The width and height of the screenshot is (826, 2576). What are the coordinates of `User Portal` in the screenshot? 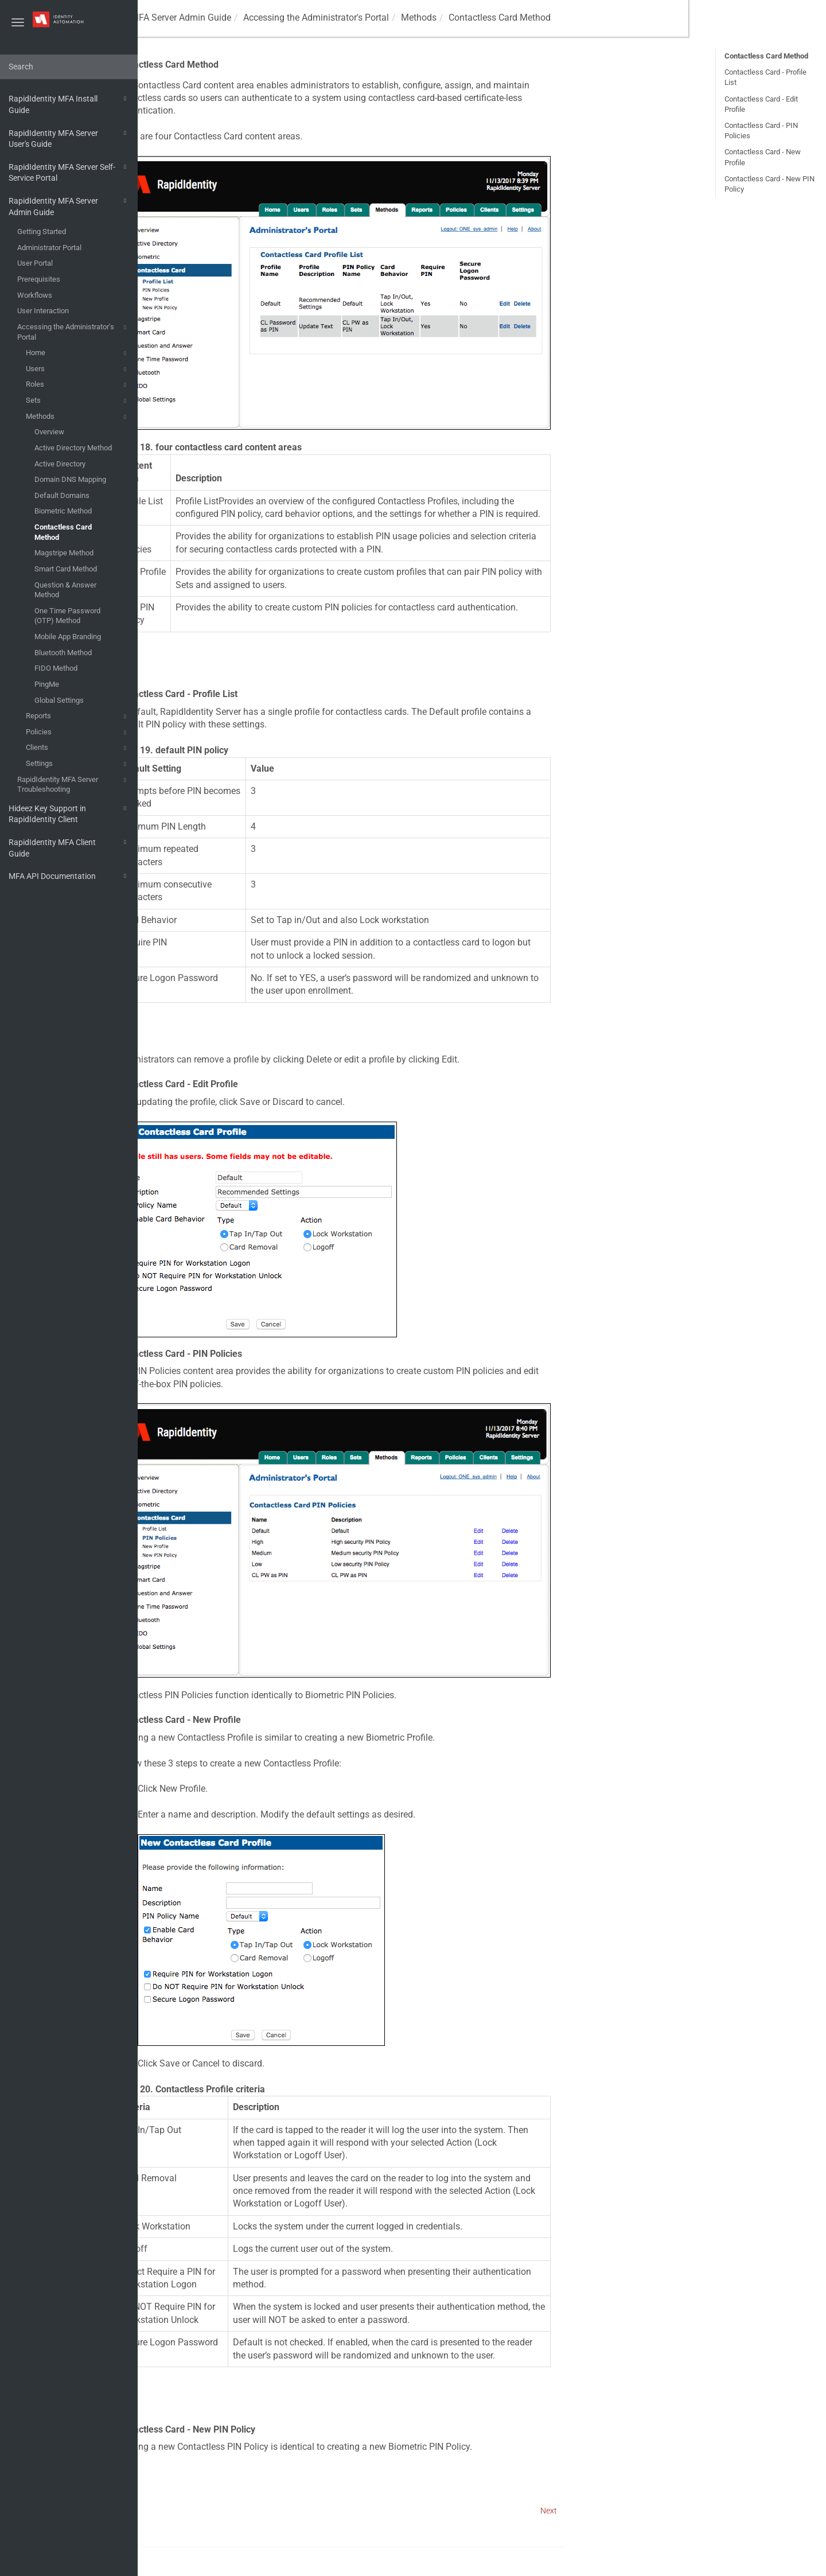 It's located at (35, 263).